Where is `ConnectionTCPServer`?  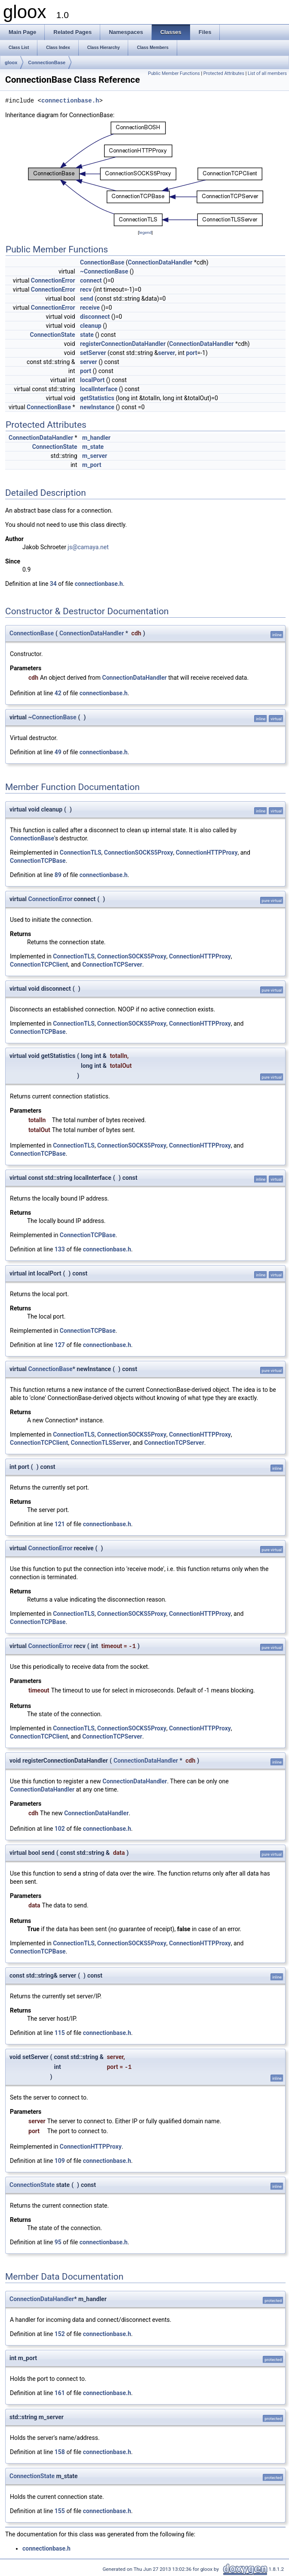 ConnectionTCPServer is located at coordinates (112, 964).